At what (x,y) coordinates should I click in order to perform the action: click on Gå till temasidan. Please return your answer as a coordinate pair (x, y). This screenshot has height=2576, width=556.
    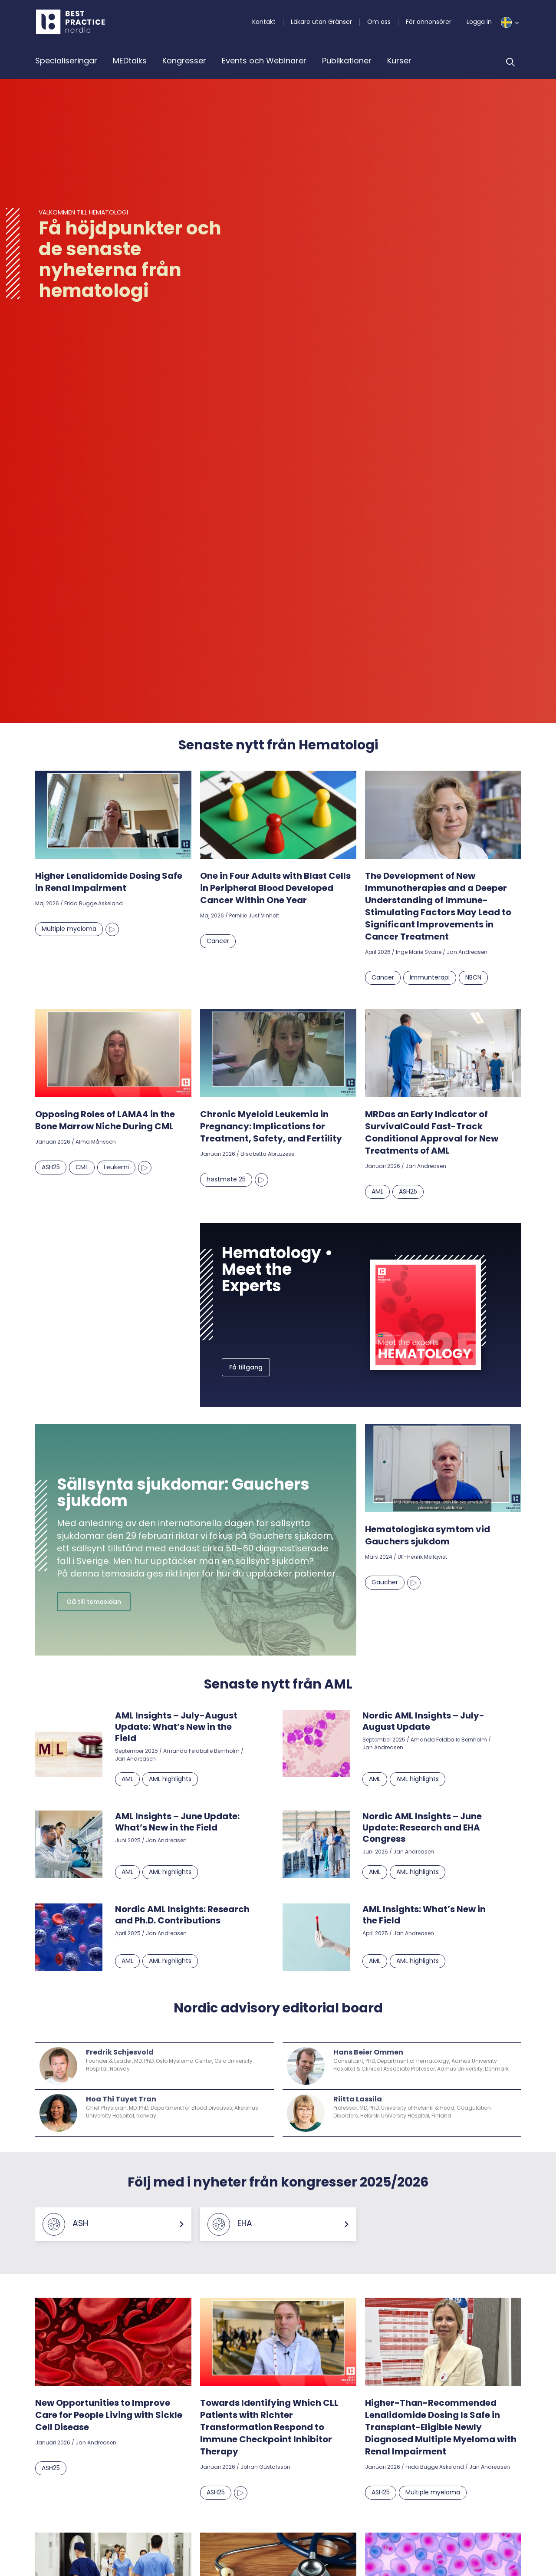
    Looking at the image, I should click on (93, 1601).